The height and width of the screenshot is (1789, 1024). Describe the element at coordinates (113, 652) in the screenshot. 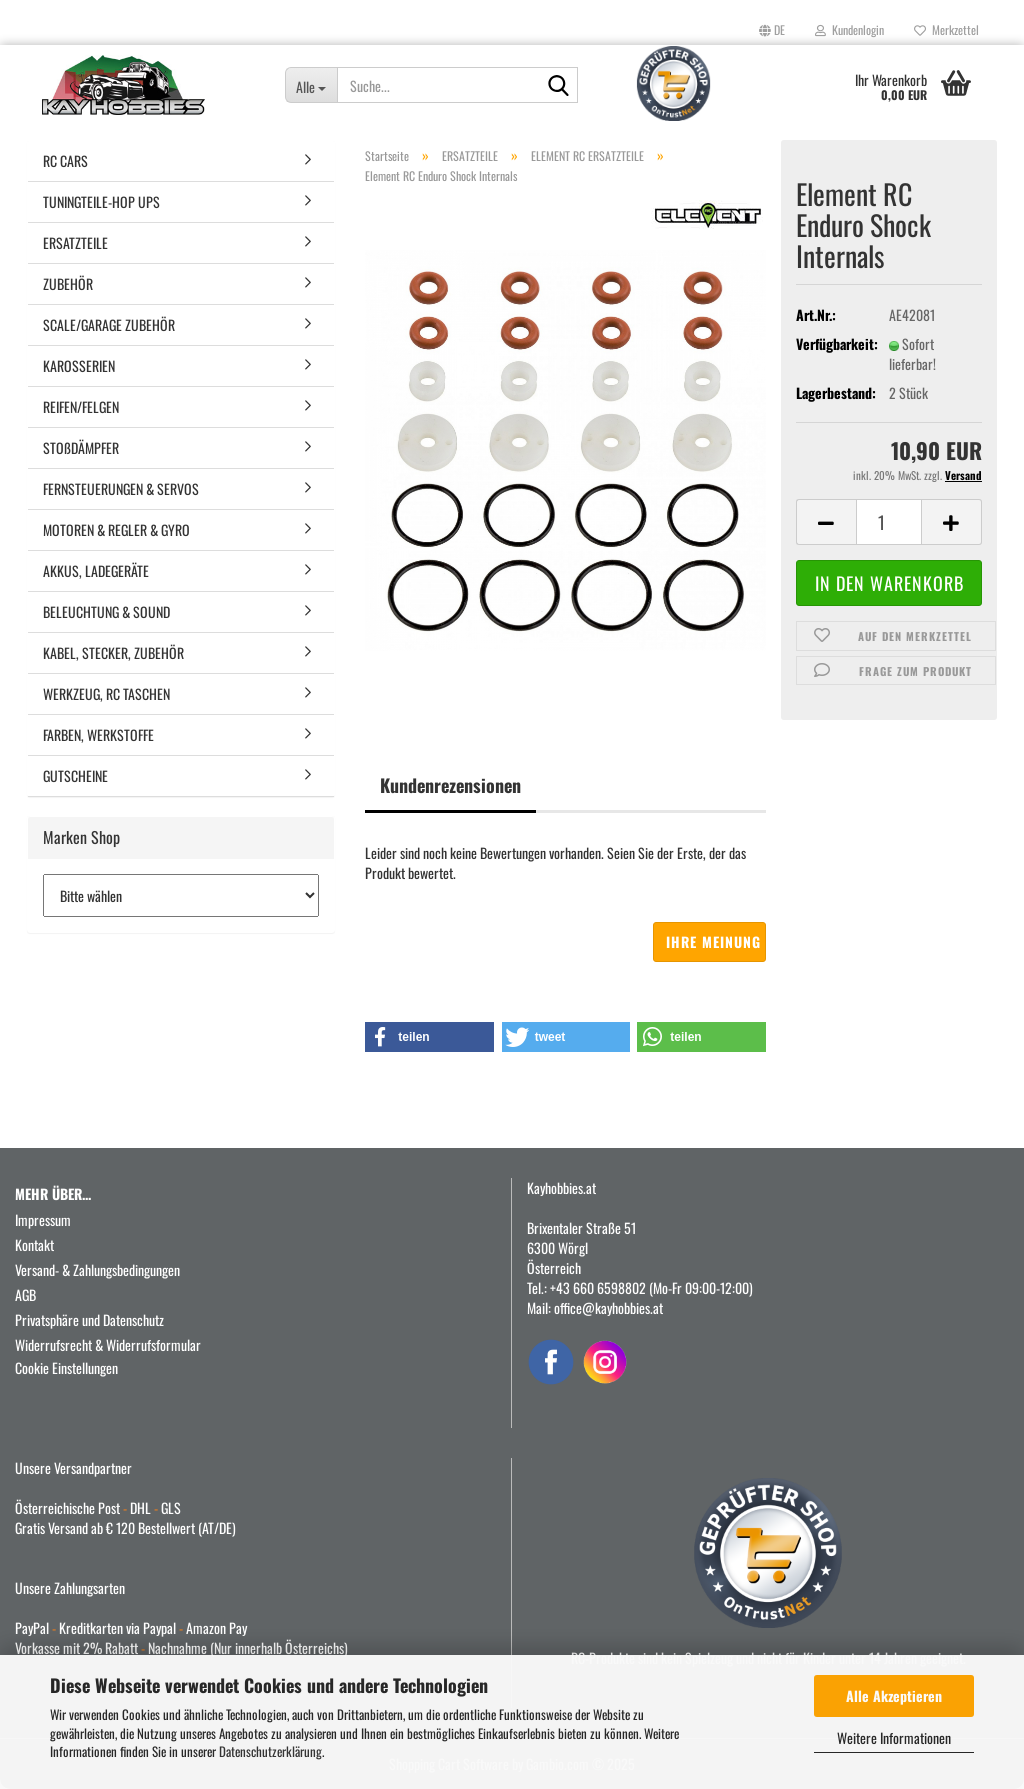

I see `KABEL, STECKER, ZUBEHÖR` at that location.